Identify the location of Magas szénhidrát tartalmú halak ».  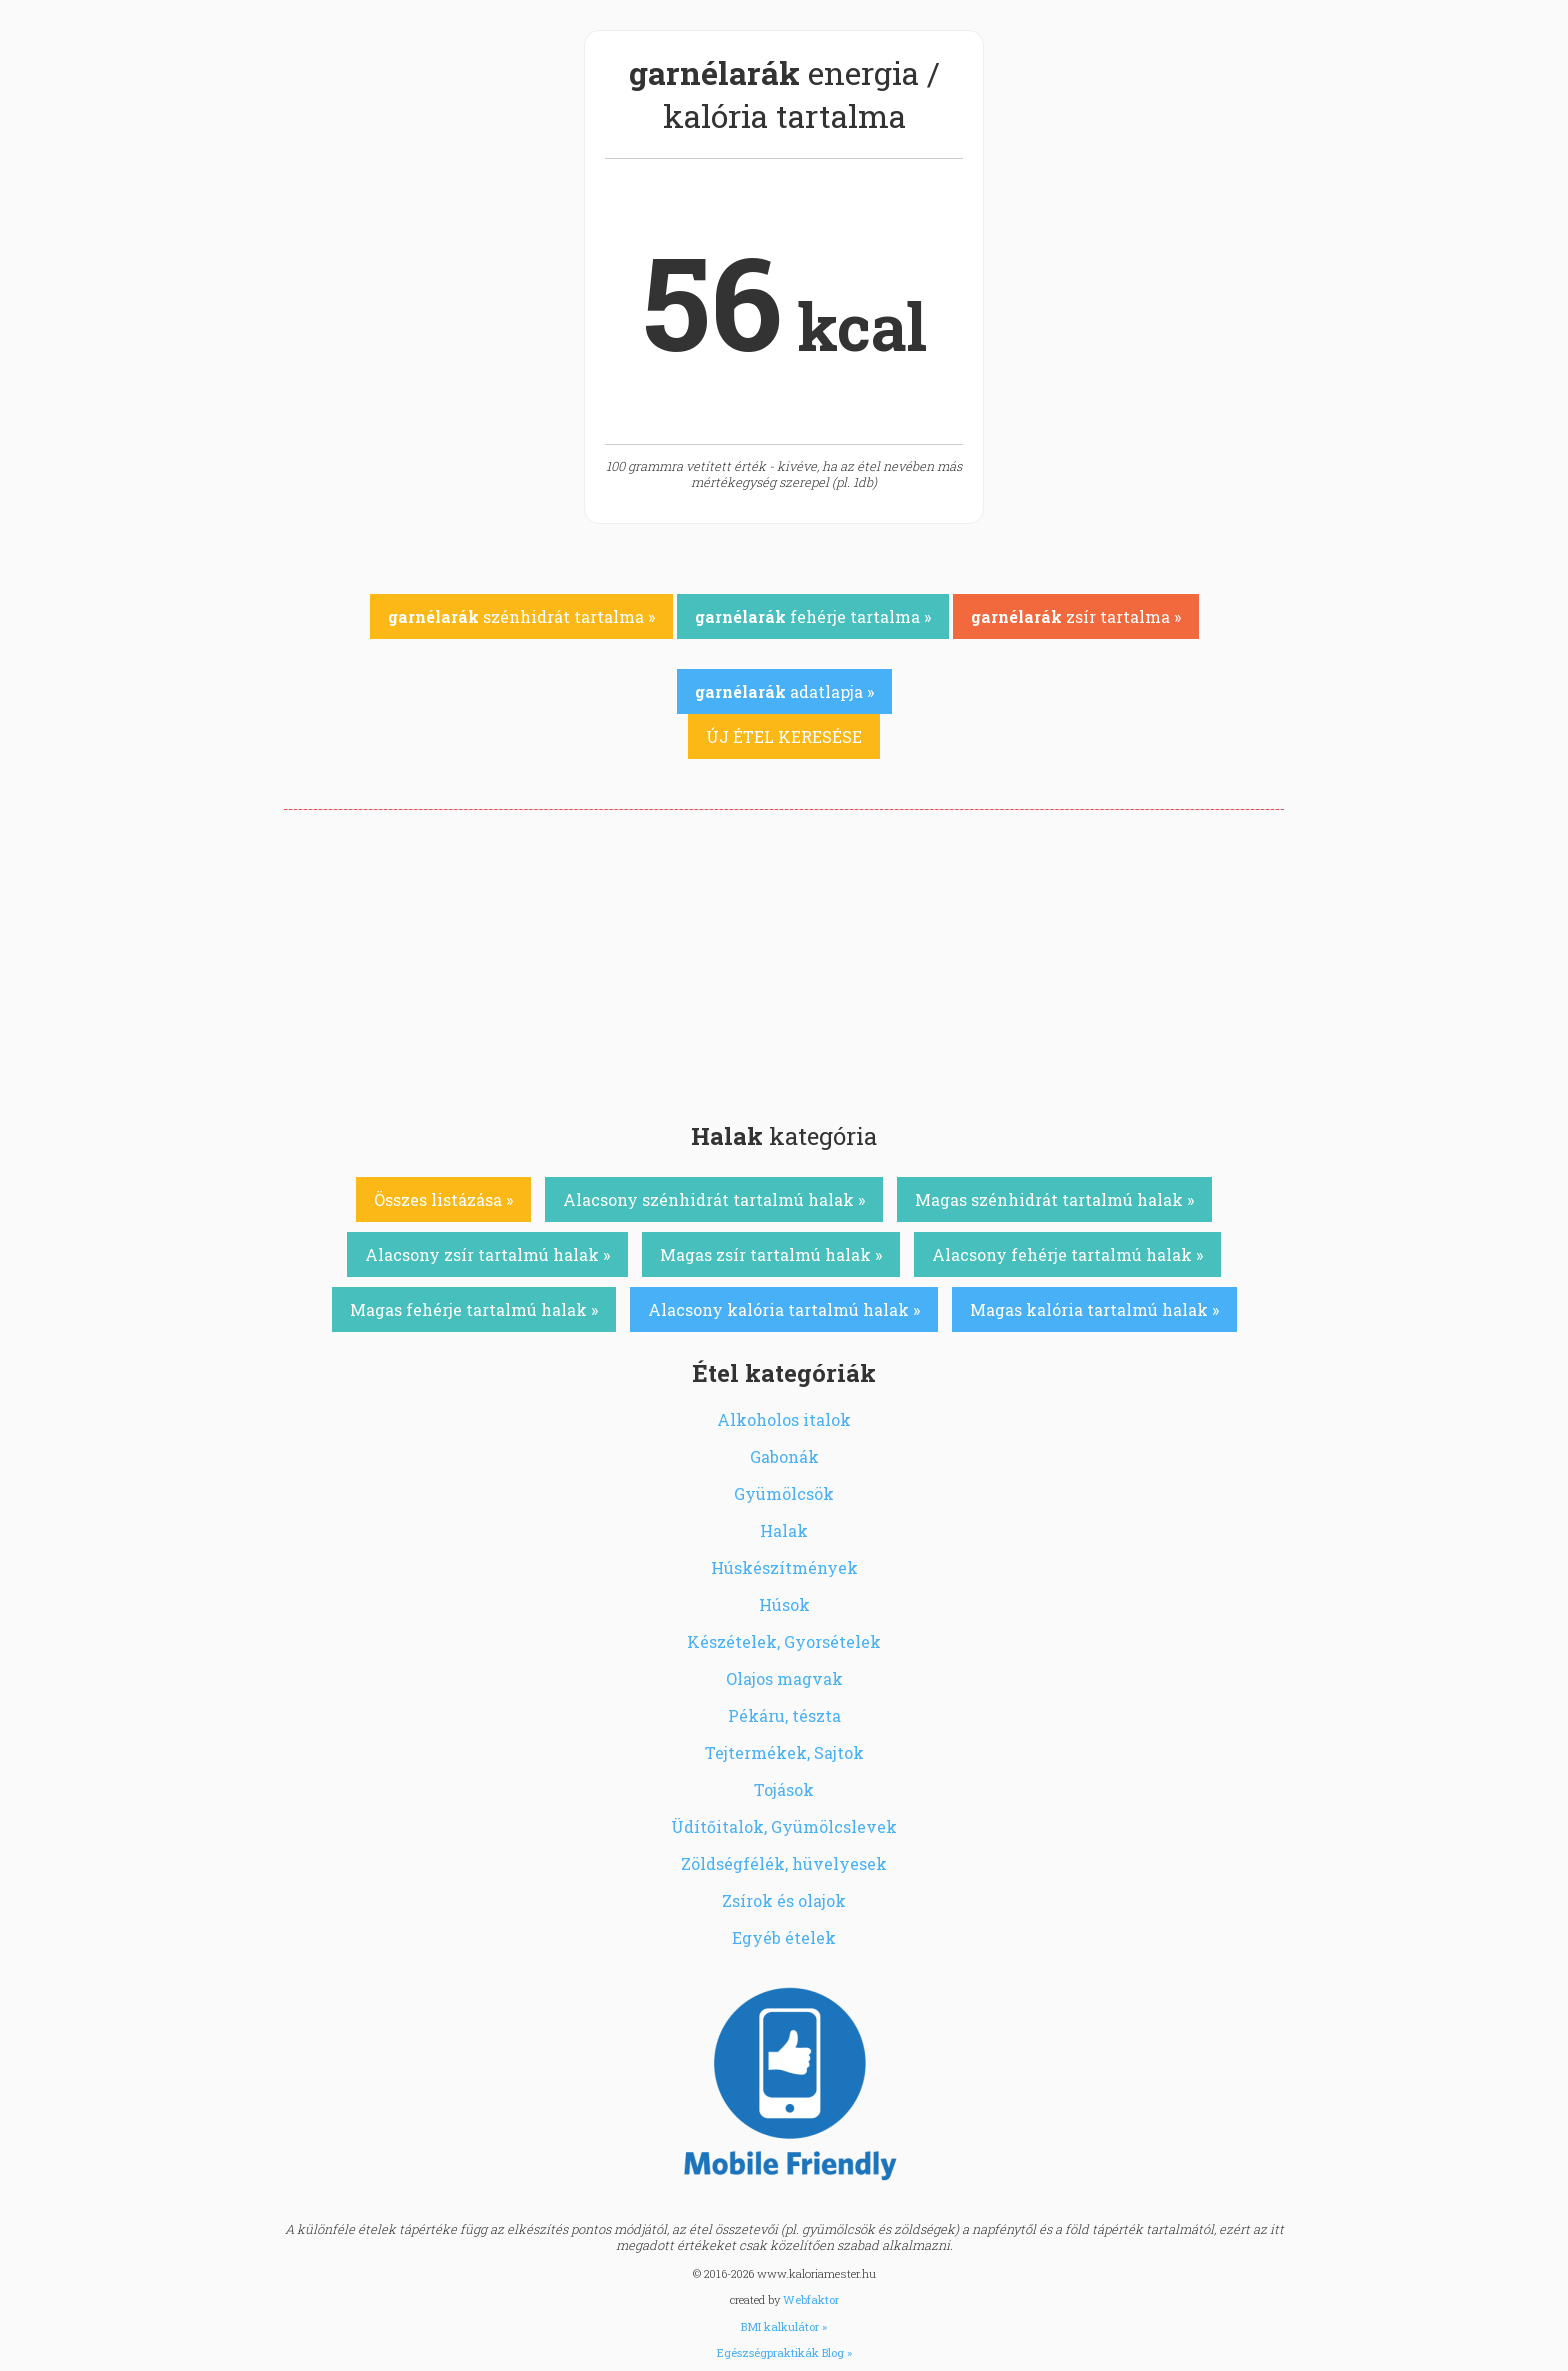
(1054, 1199).